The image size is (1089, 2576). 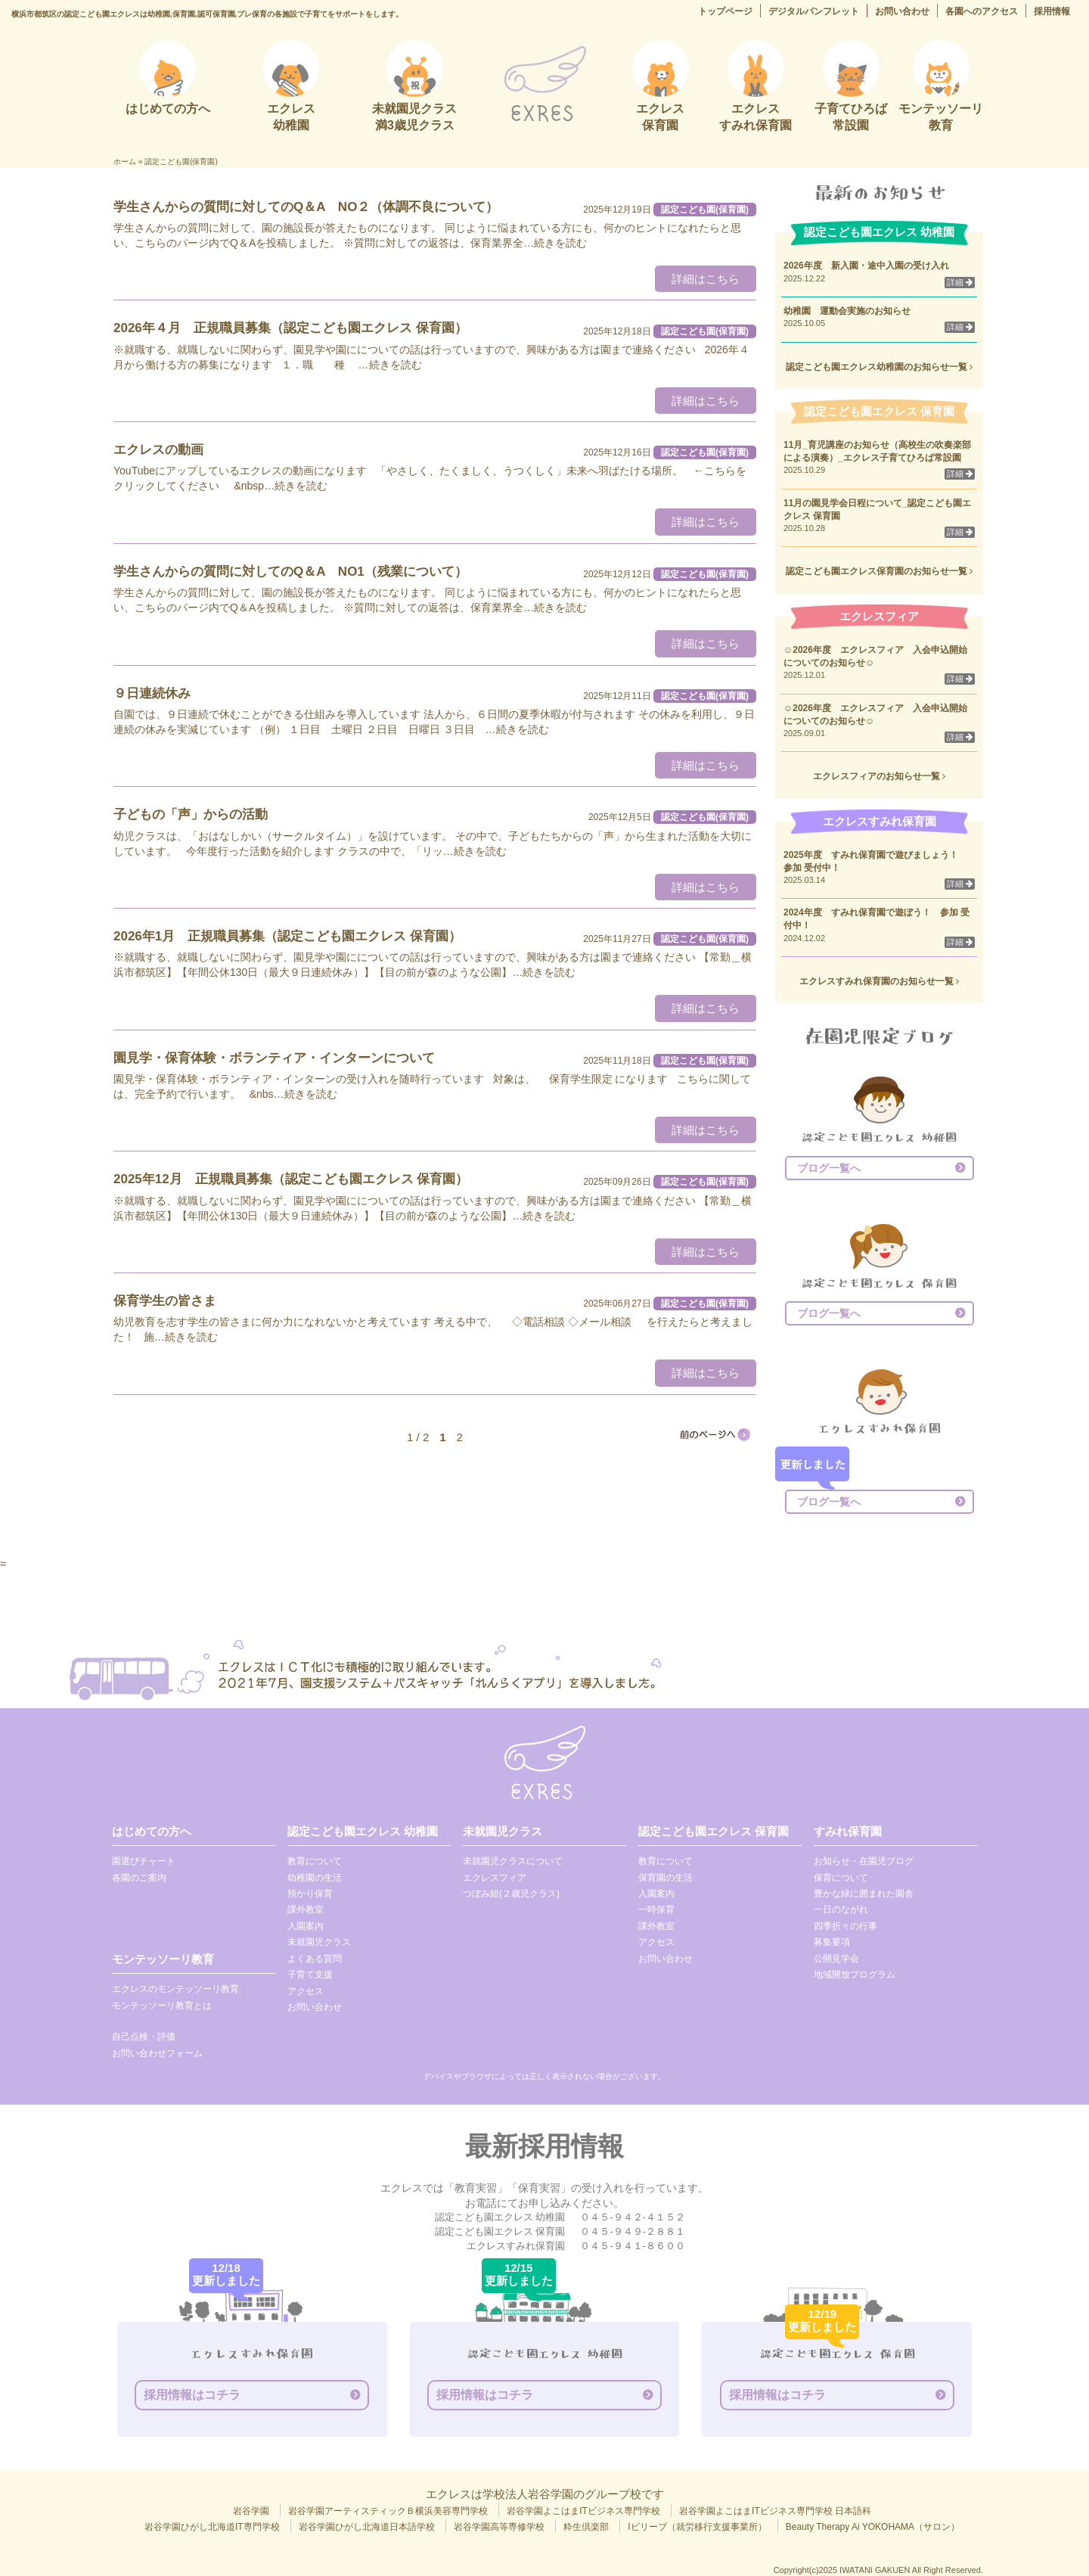 I want to click on ９日連続休み, so click(x=152, y=693).